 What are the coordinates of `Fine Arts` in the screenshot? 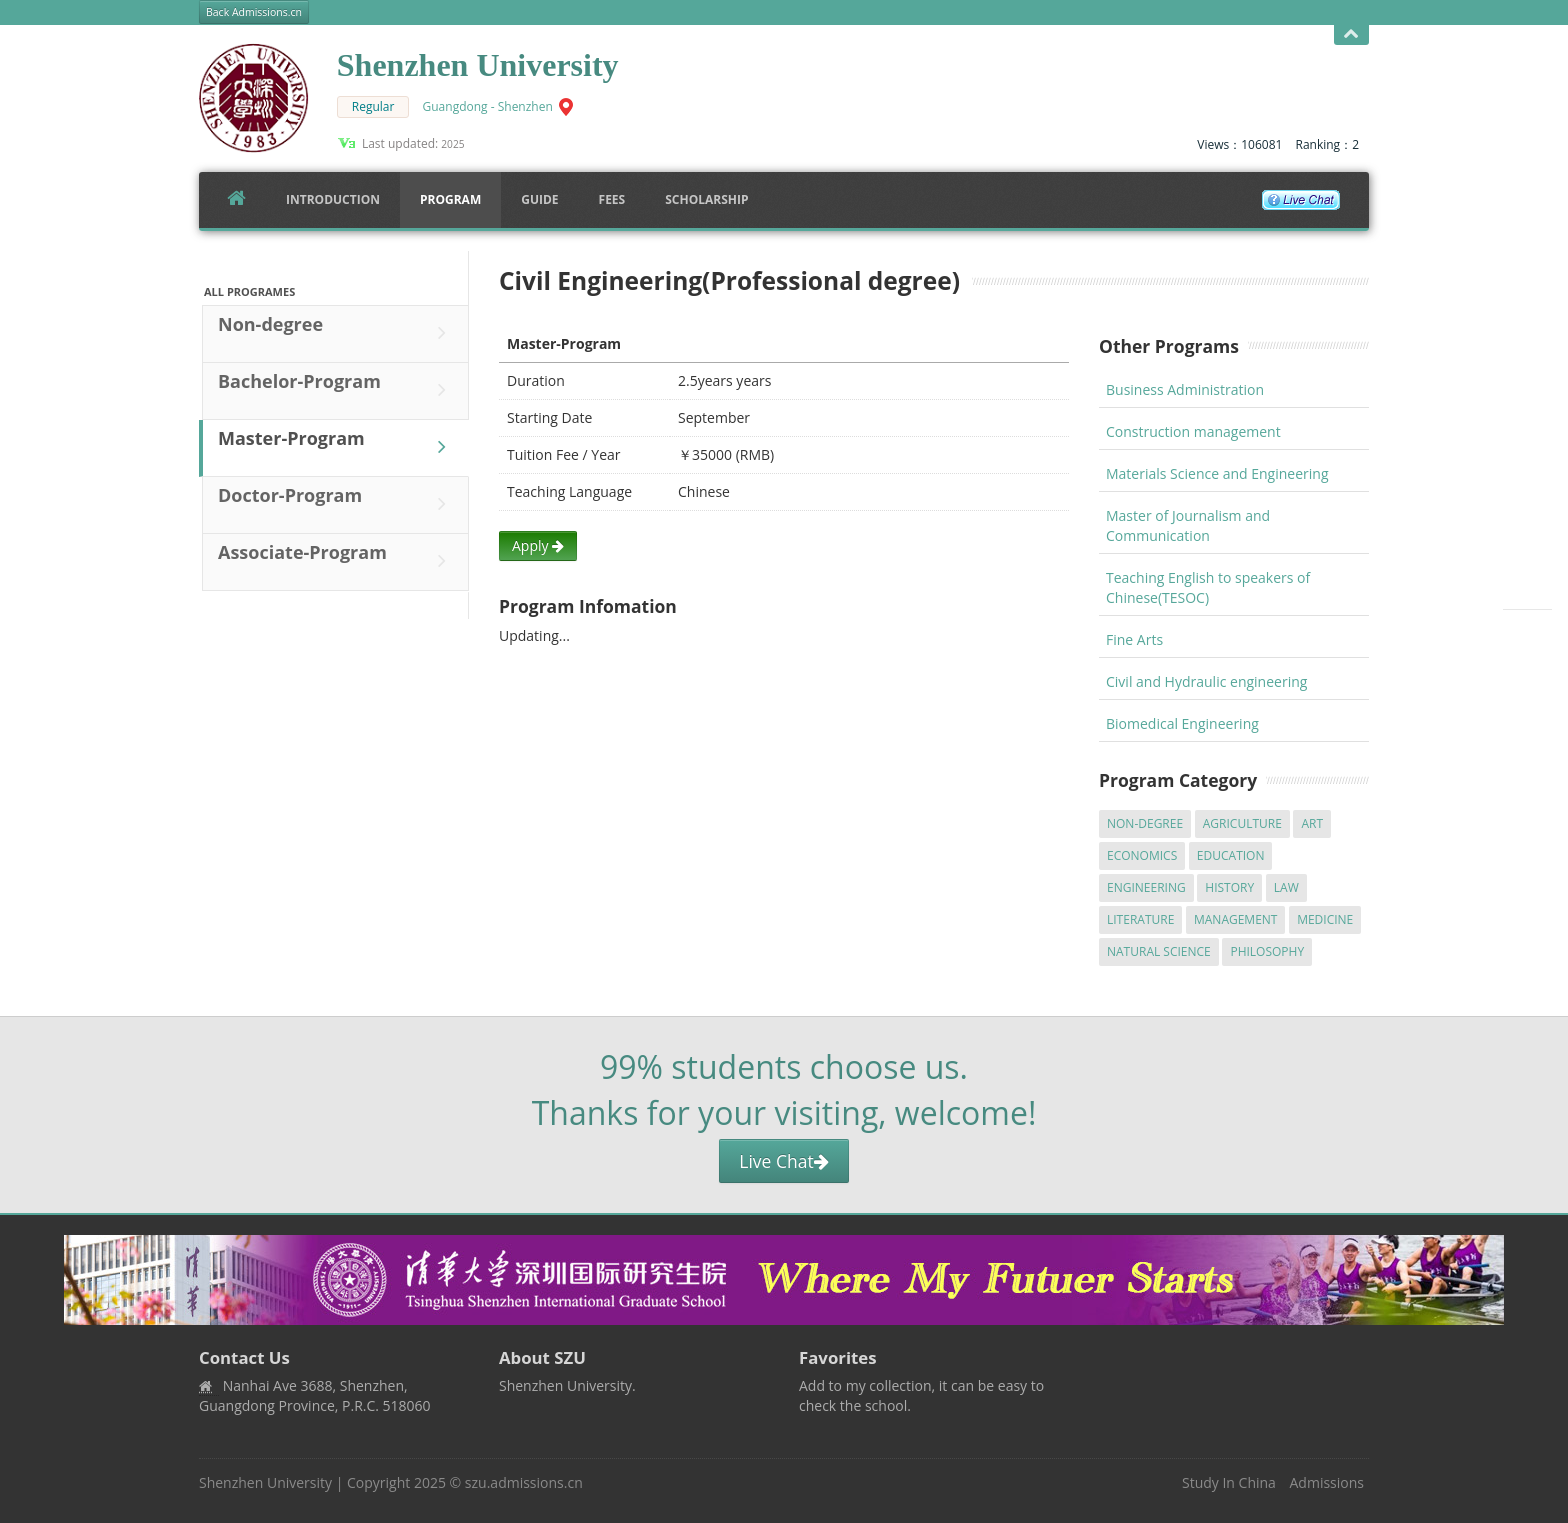 It's located at (1134, 639).